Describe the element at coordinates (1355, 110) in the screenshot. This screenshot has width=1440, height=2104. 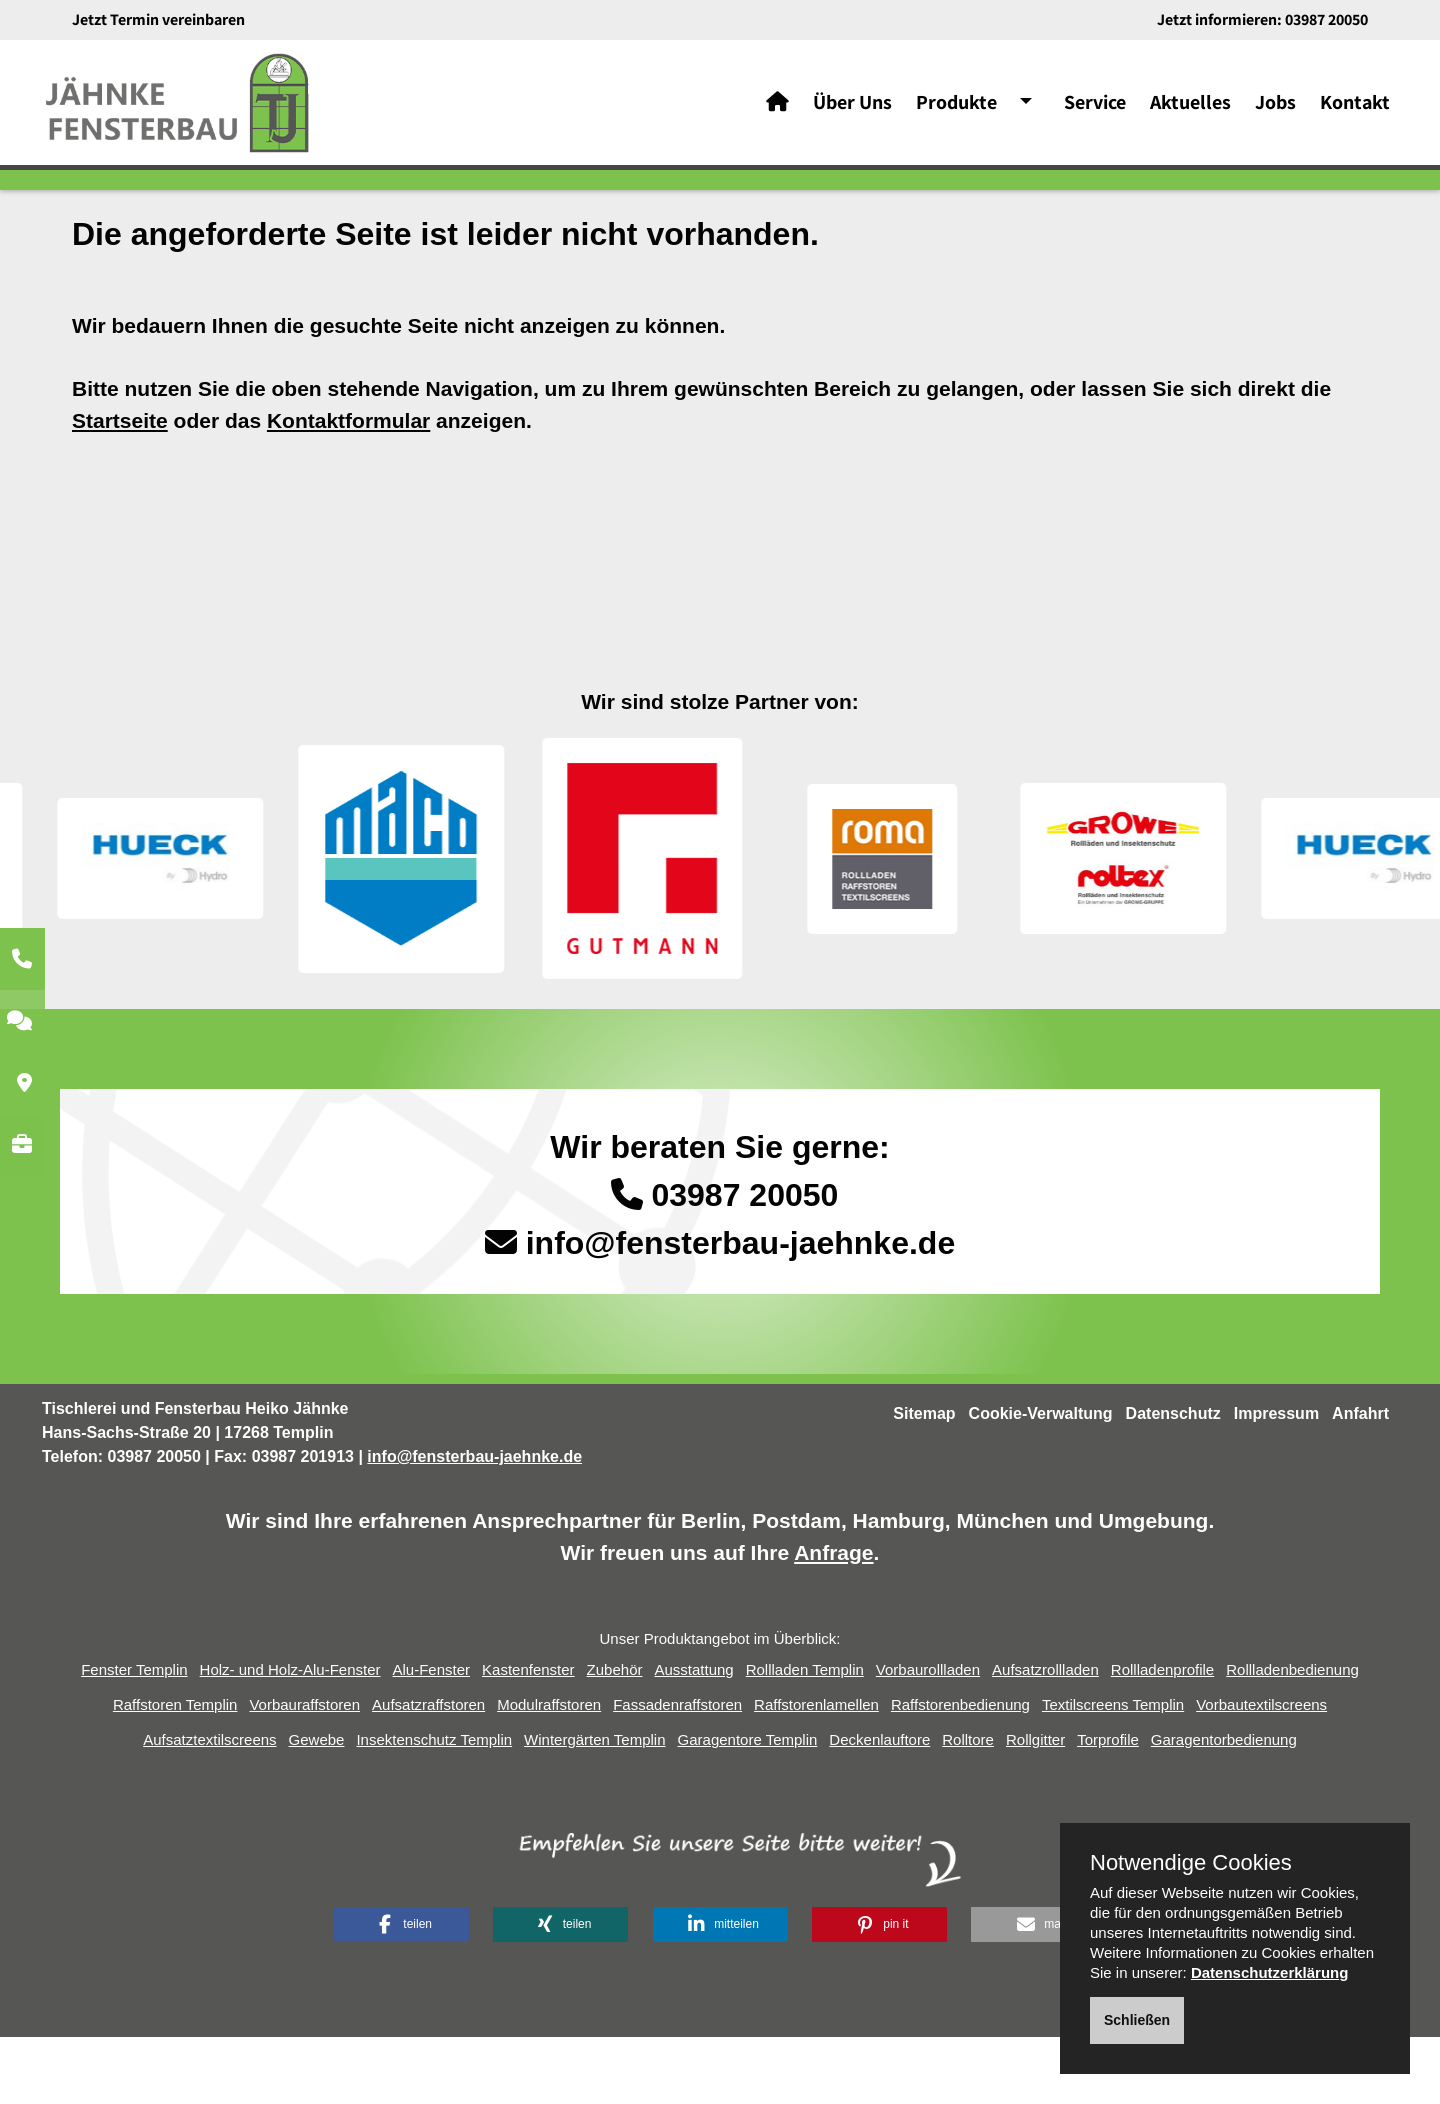
I see `Kontakt` at that location.